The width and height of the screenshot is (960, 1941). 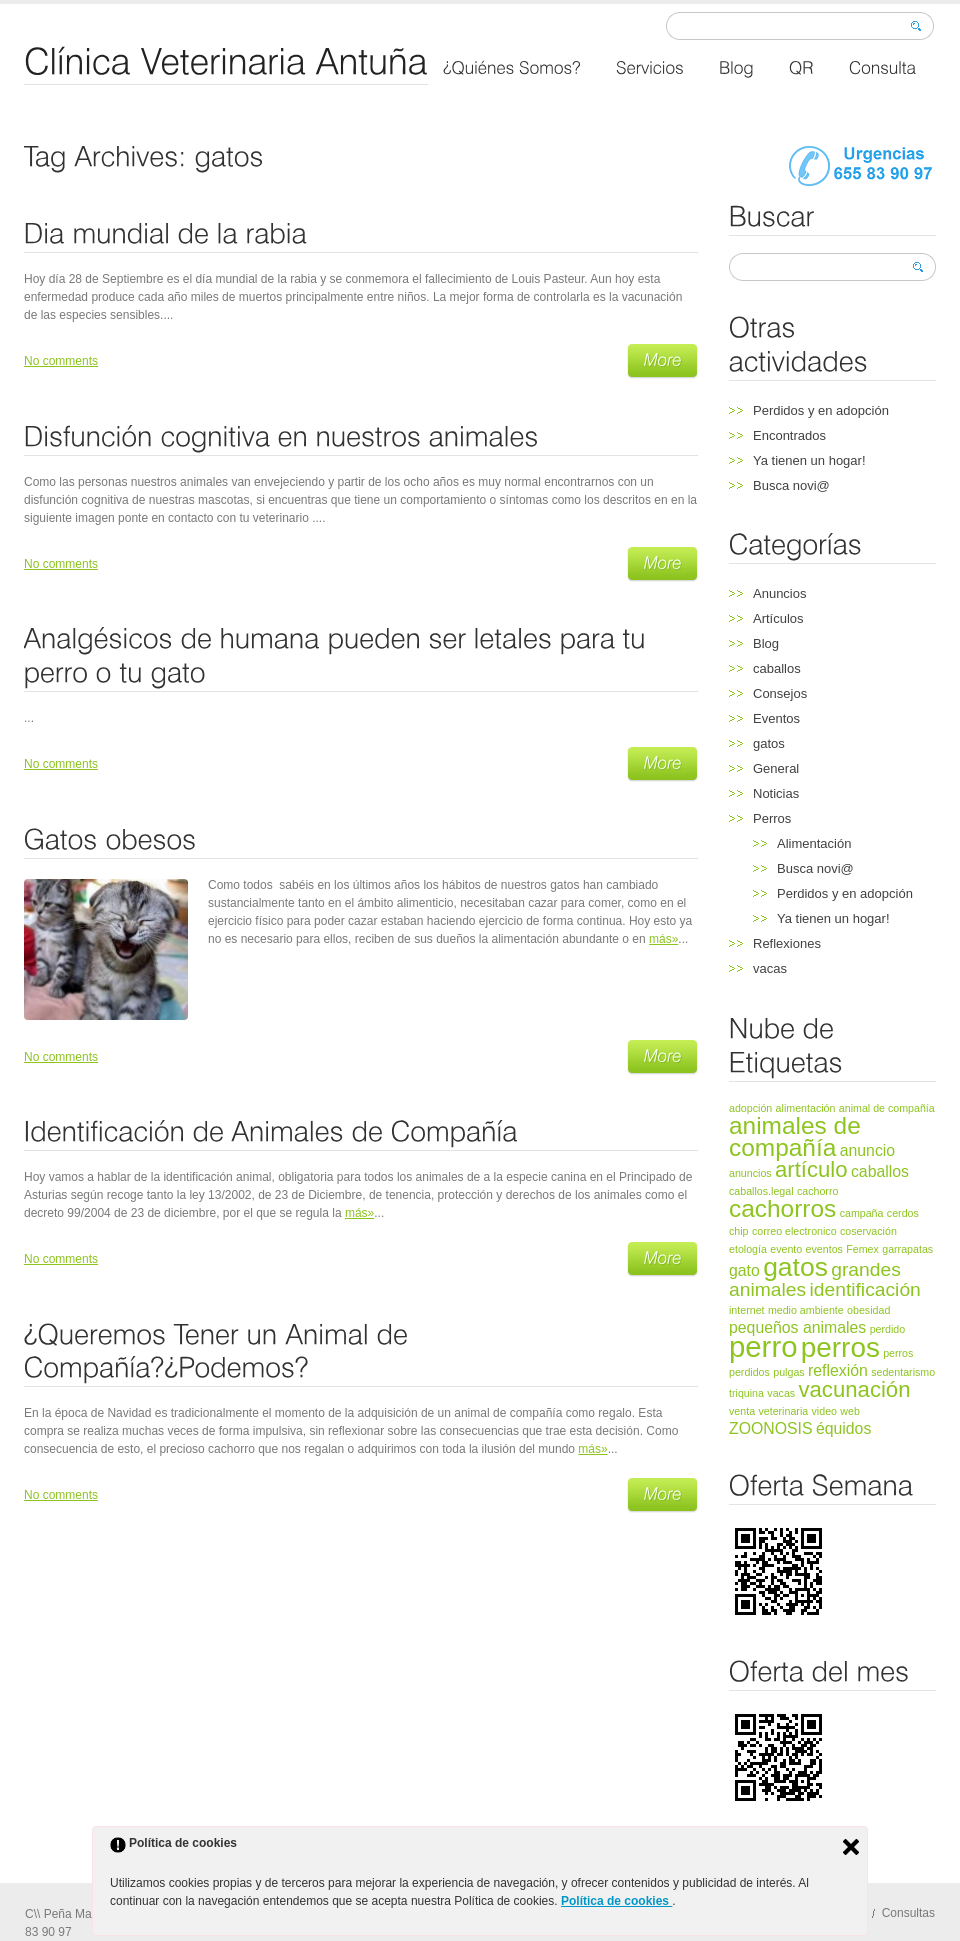 What do you see at coordinates (616, 1901) in the screenshot?
I see `Política de cookies` at bounding box center [616, 1901].